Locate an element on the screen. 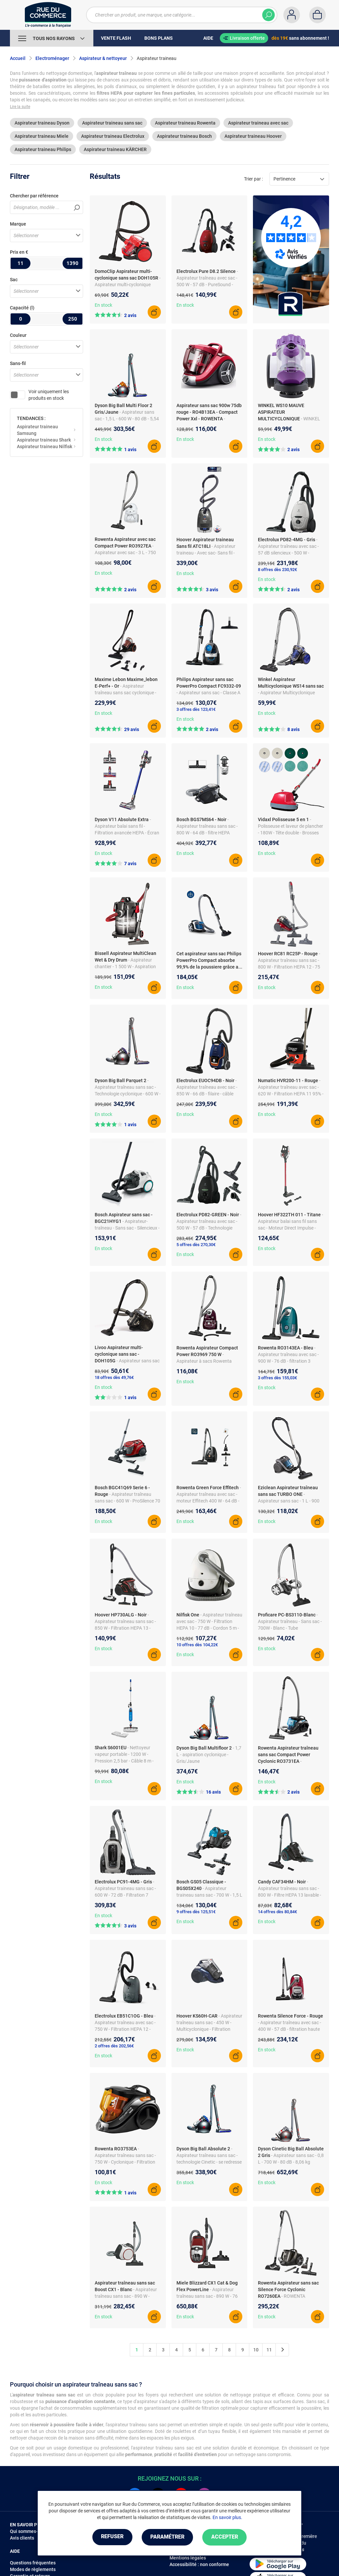 This screenshot has width=339, height=2576. Aspirateur traineau Rowenta is located at coordinates (185, 123).